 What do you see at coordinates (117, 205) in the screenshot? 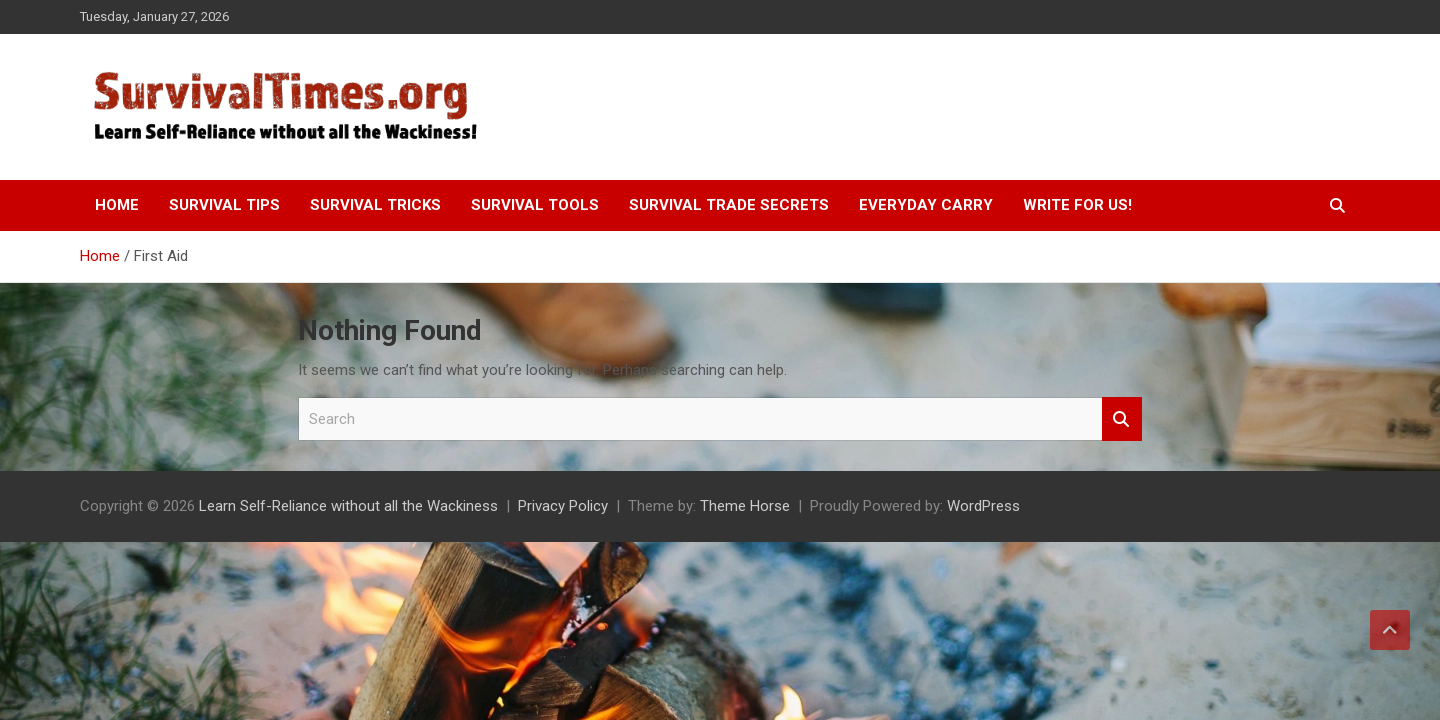
I see `Home` at bounding box center [117, 205].